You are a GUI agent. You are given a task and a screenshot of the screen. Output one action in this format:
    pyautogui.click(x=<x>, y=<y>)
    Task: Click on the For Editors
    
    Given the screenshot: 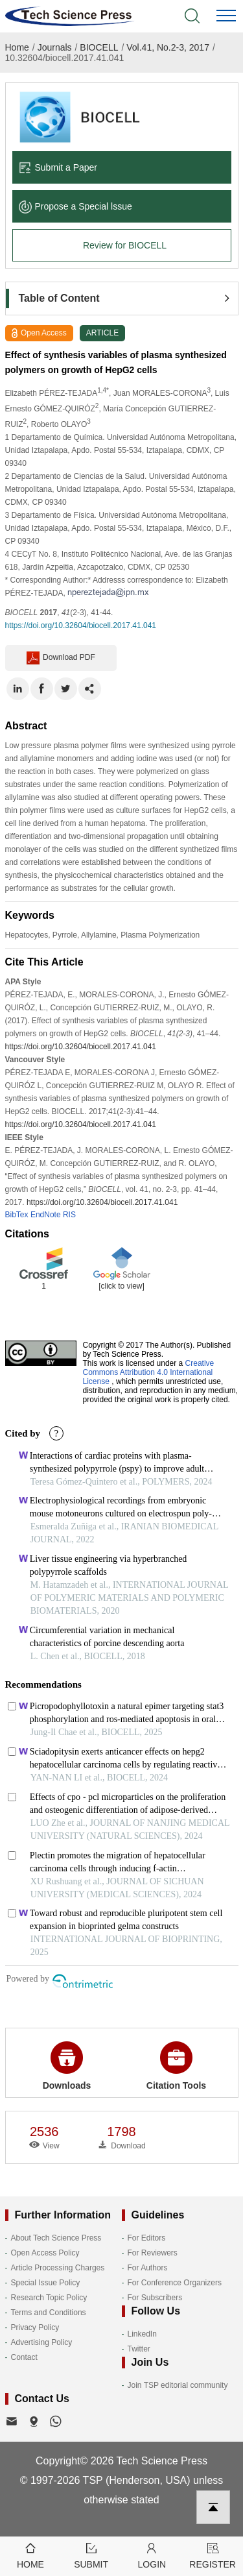 What is the action you would take?
    pyautogui.click(x=147, y=2237)
    